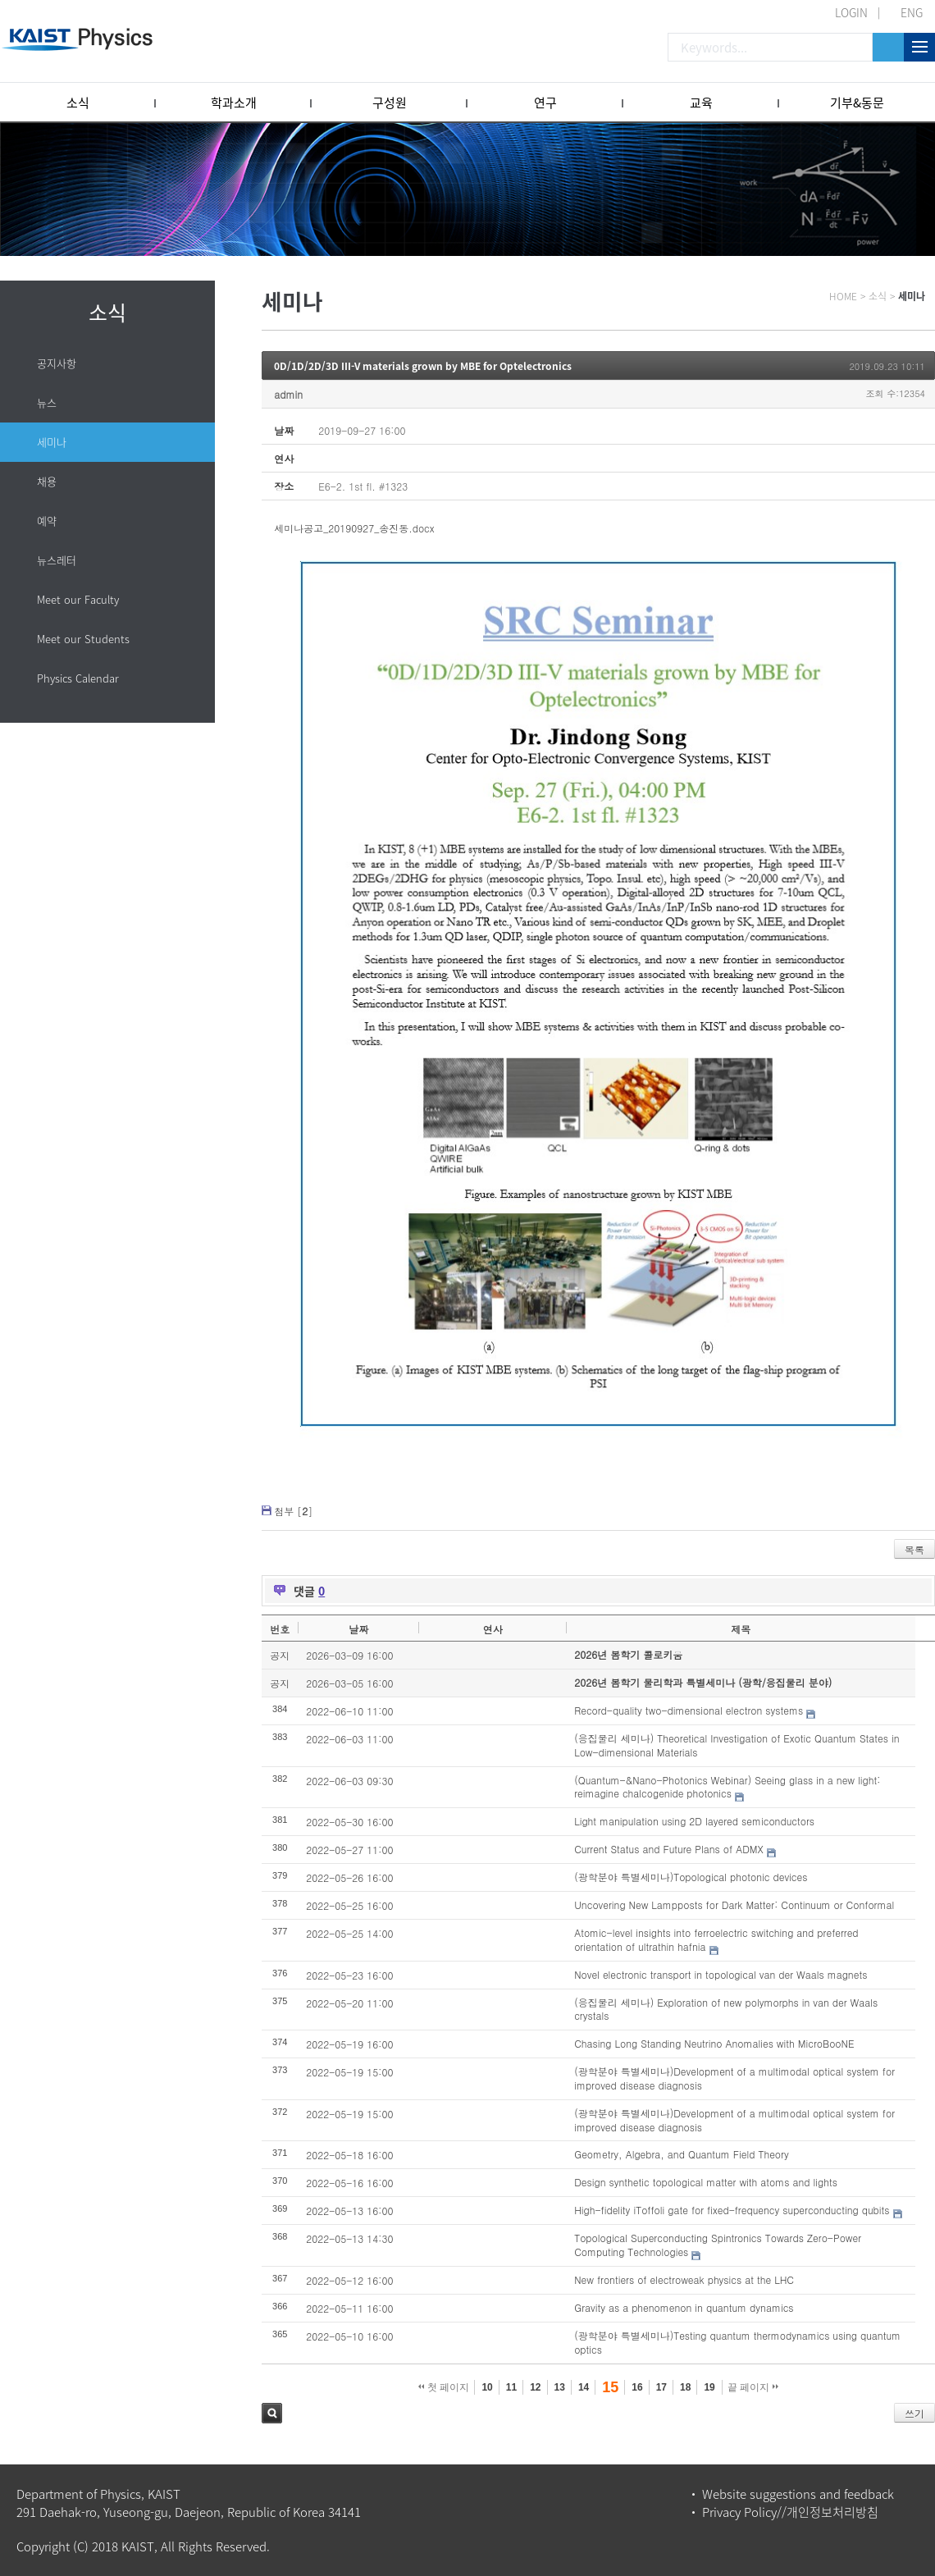 This screenshot has height=2576, width=935. I want to click on 첨부 [], so click(293, 1511).